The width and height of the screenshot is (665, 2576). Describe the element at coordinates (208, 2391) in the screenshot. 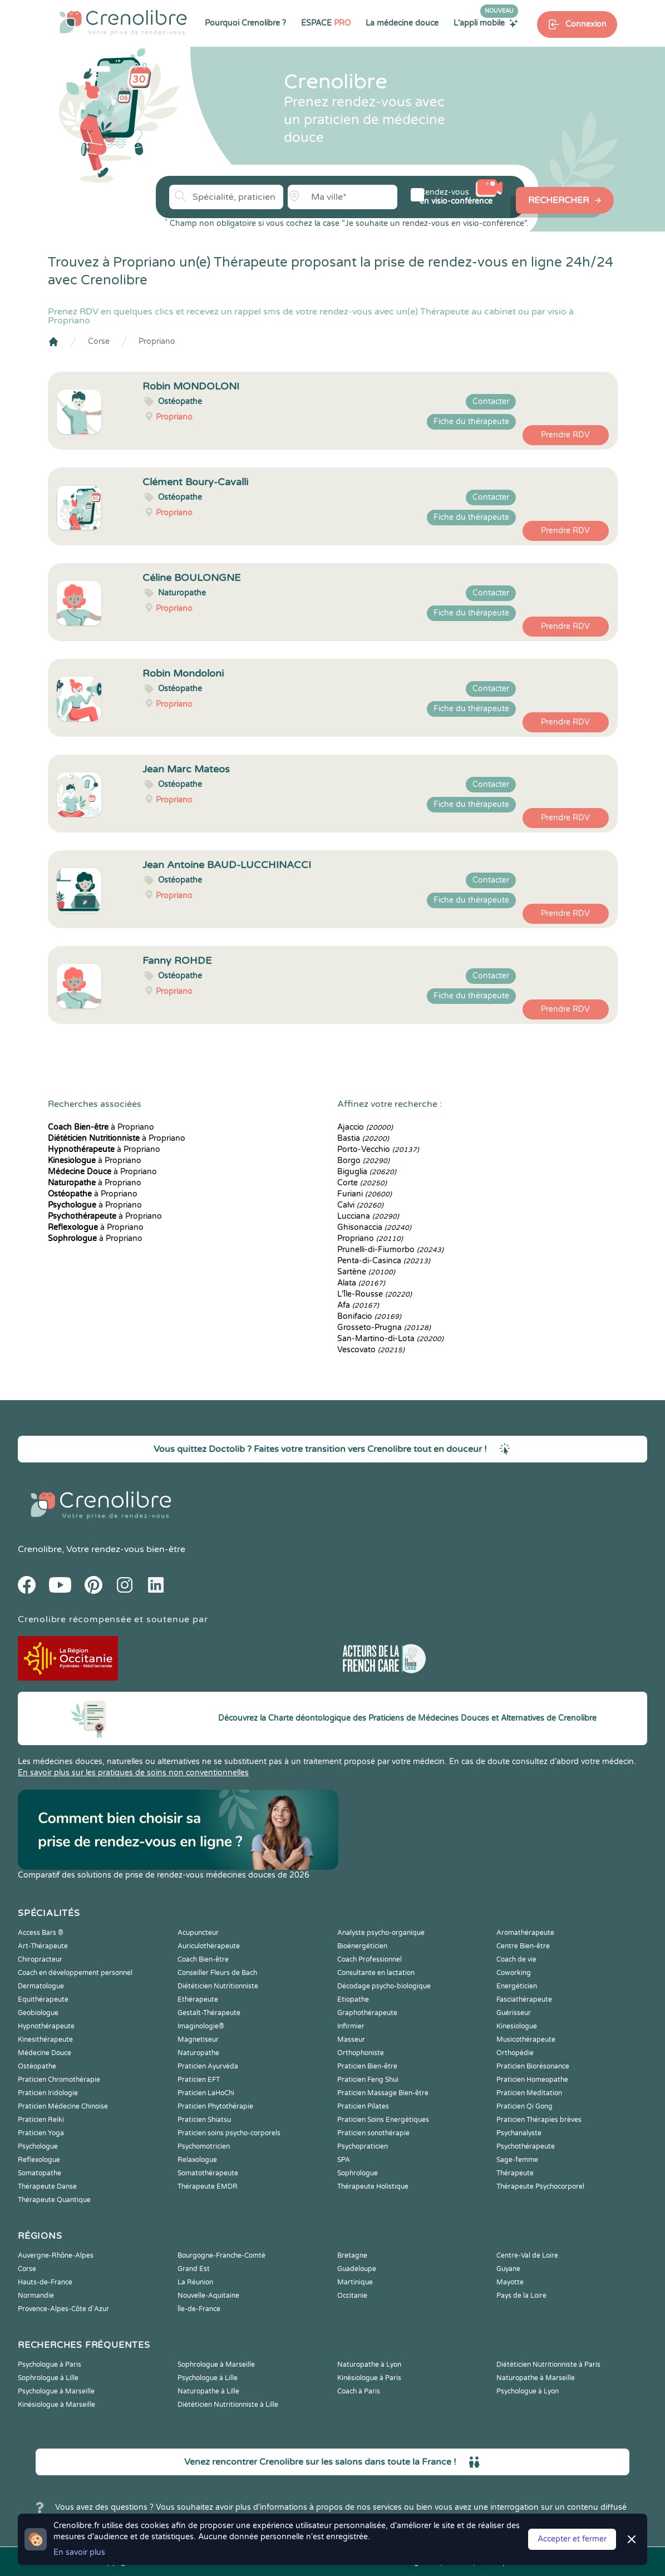

I see `Naturopathe à Lille` at that location.